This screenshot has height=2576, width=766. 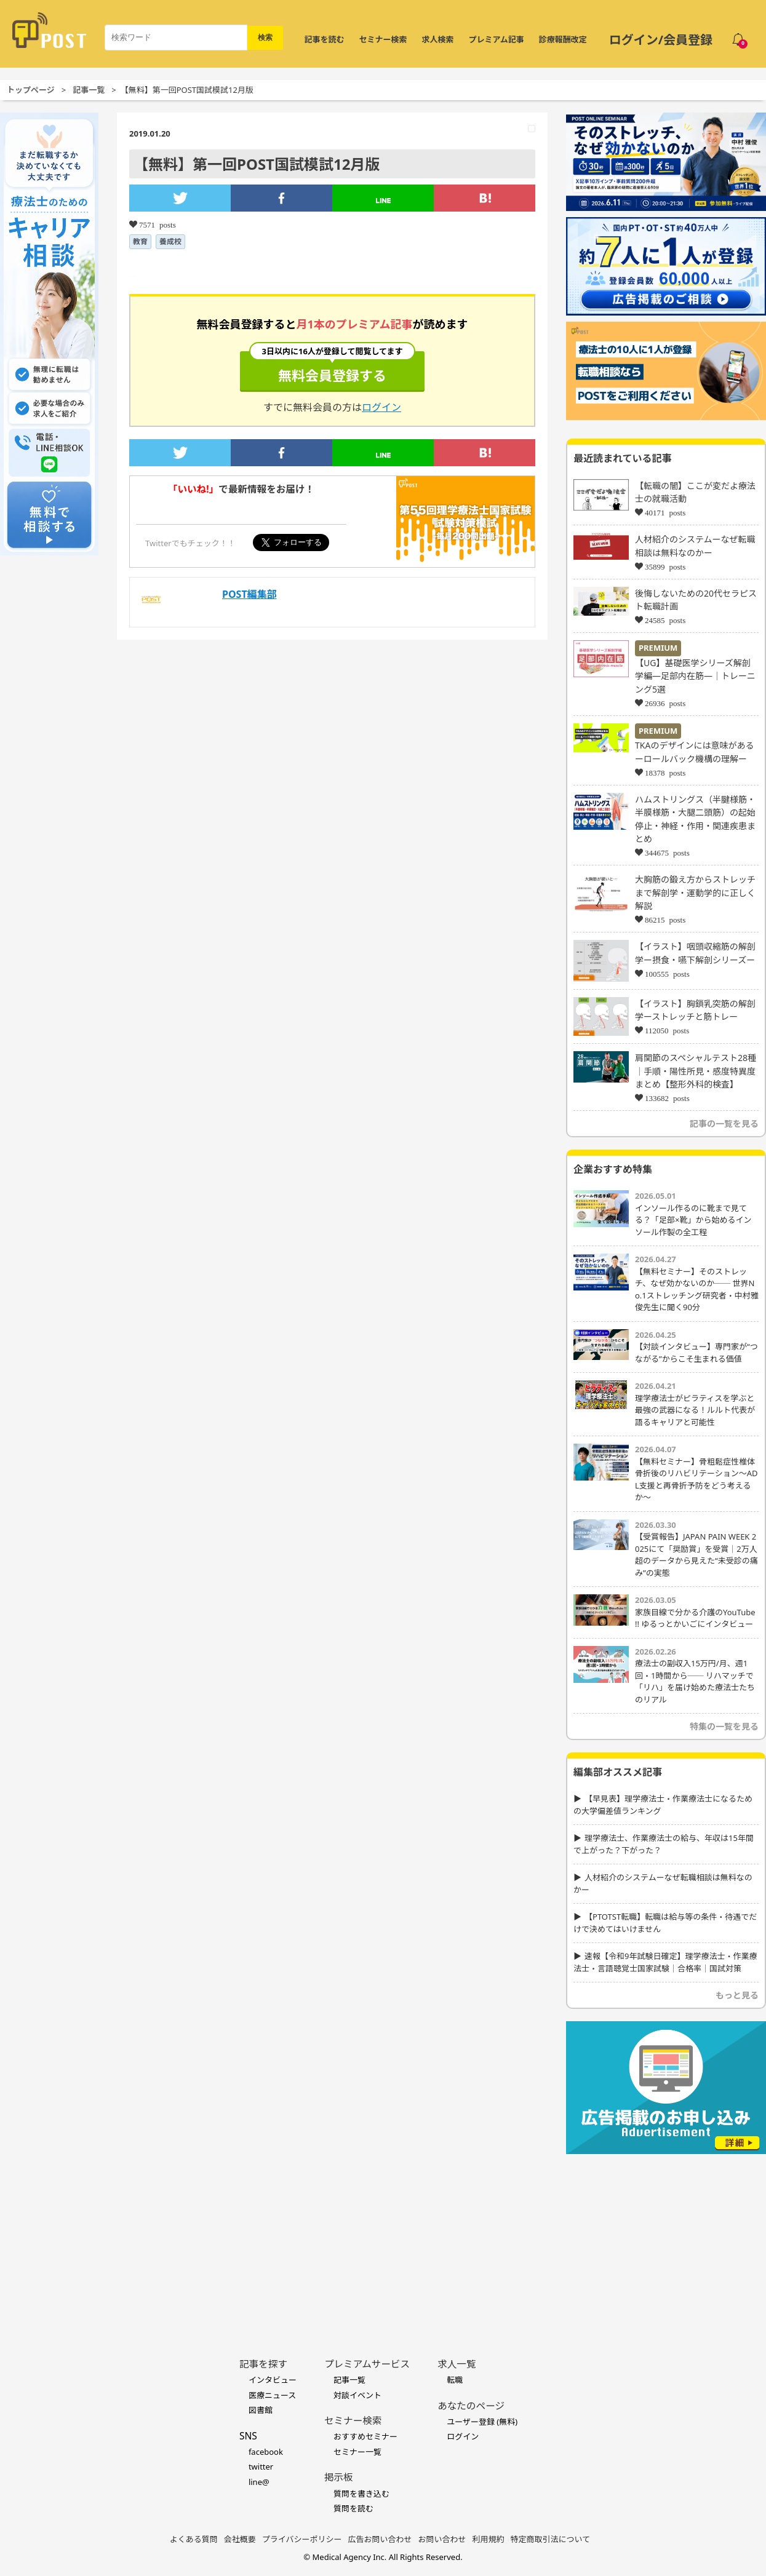 I want to click on 【対談インタビュー】専門家が“つながる”からこそ生まれる価値, so click(x=696, y=1352).